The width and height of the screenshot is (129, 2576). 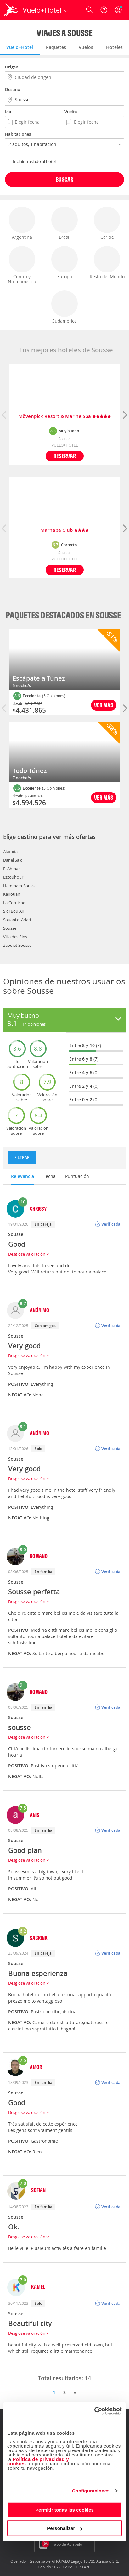 I want to click on Hammam-Sousse, so click(x=19, y=885).